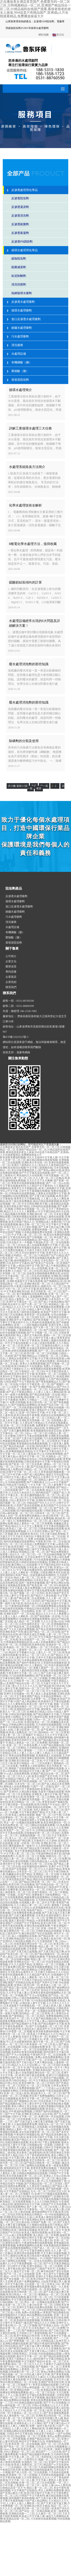  I want to click on 开心五月婷婷激情嘿嘿, so click(50, 1454).